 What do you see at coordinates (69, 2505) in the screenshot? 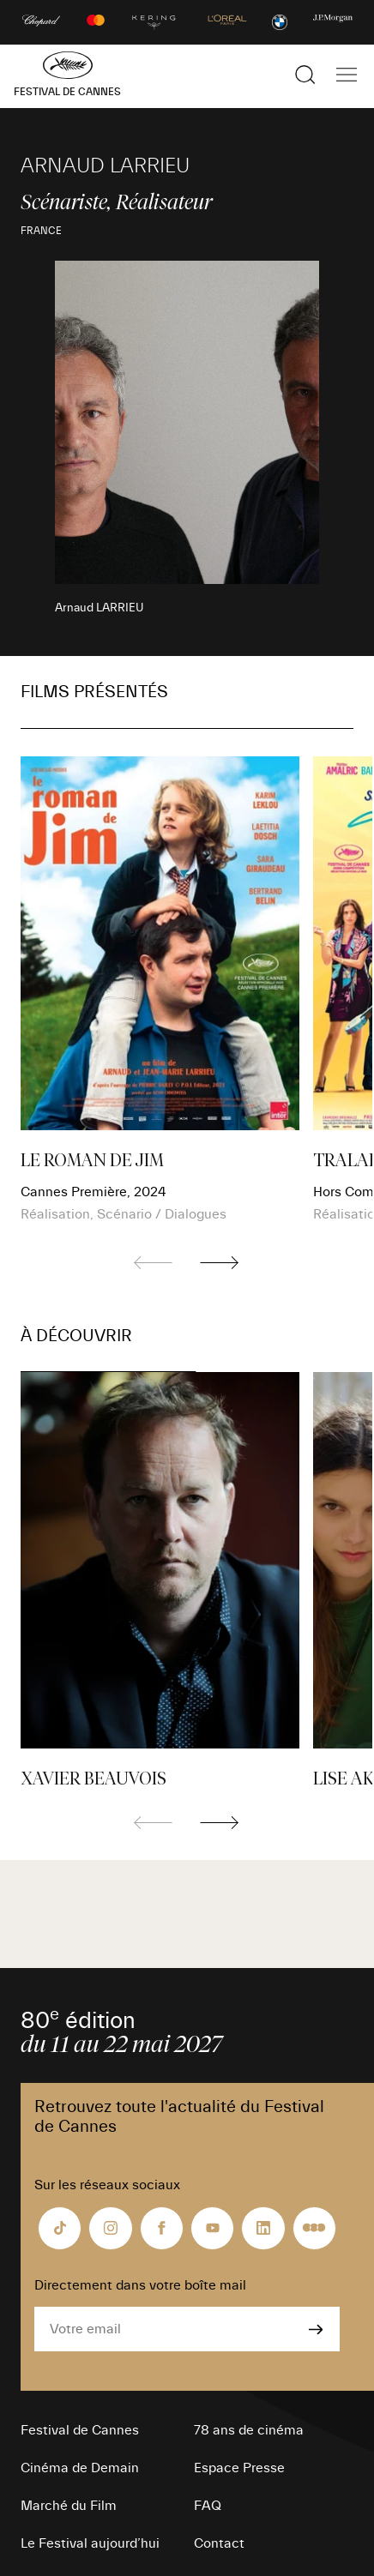
I see `Marché du Film` at bounding box center [69, 2505].